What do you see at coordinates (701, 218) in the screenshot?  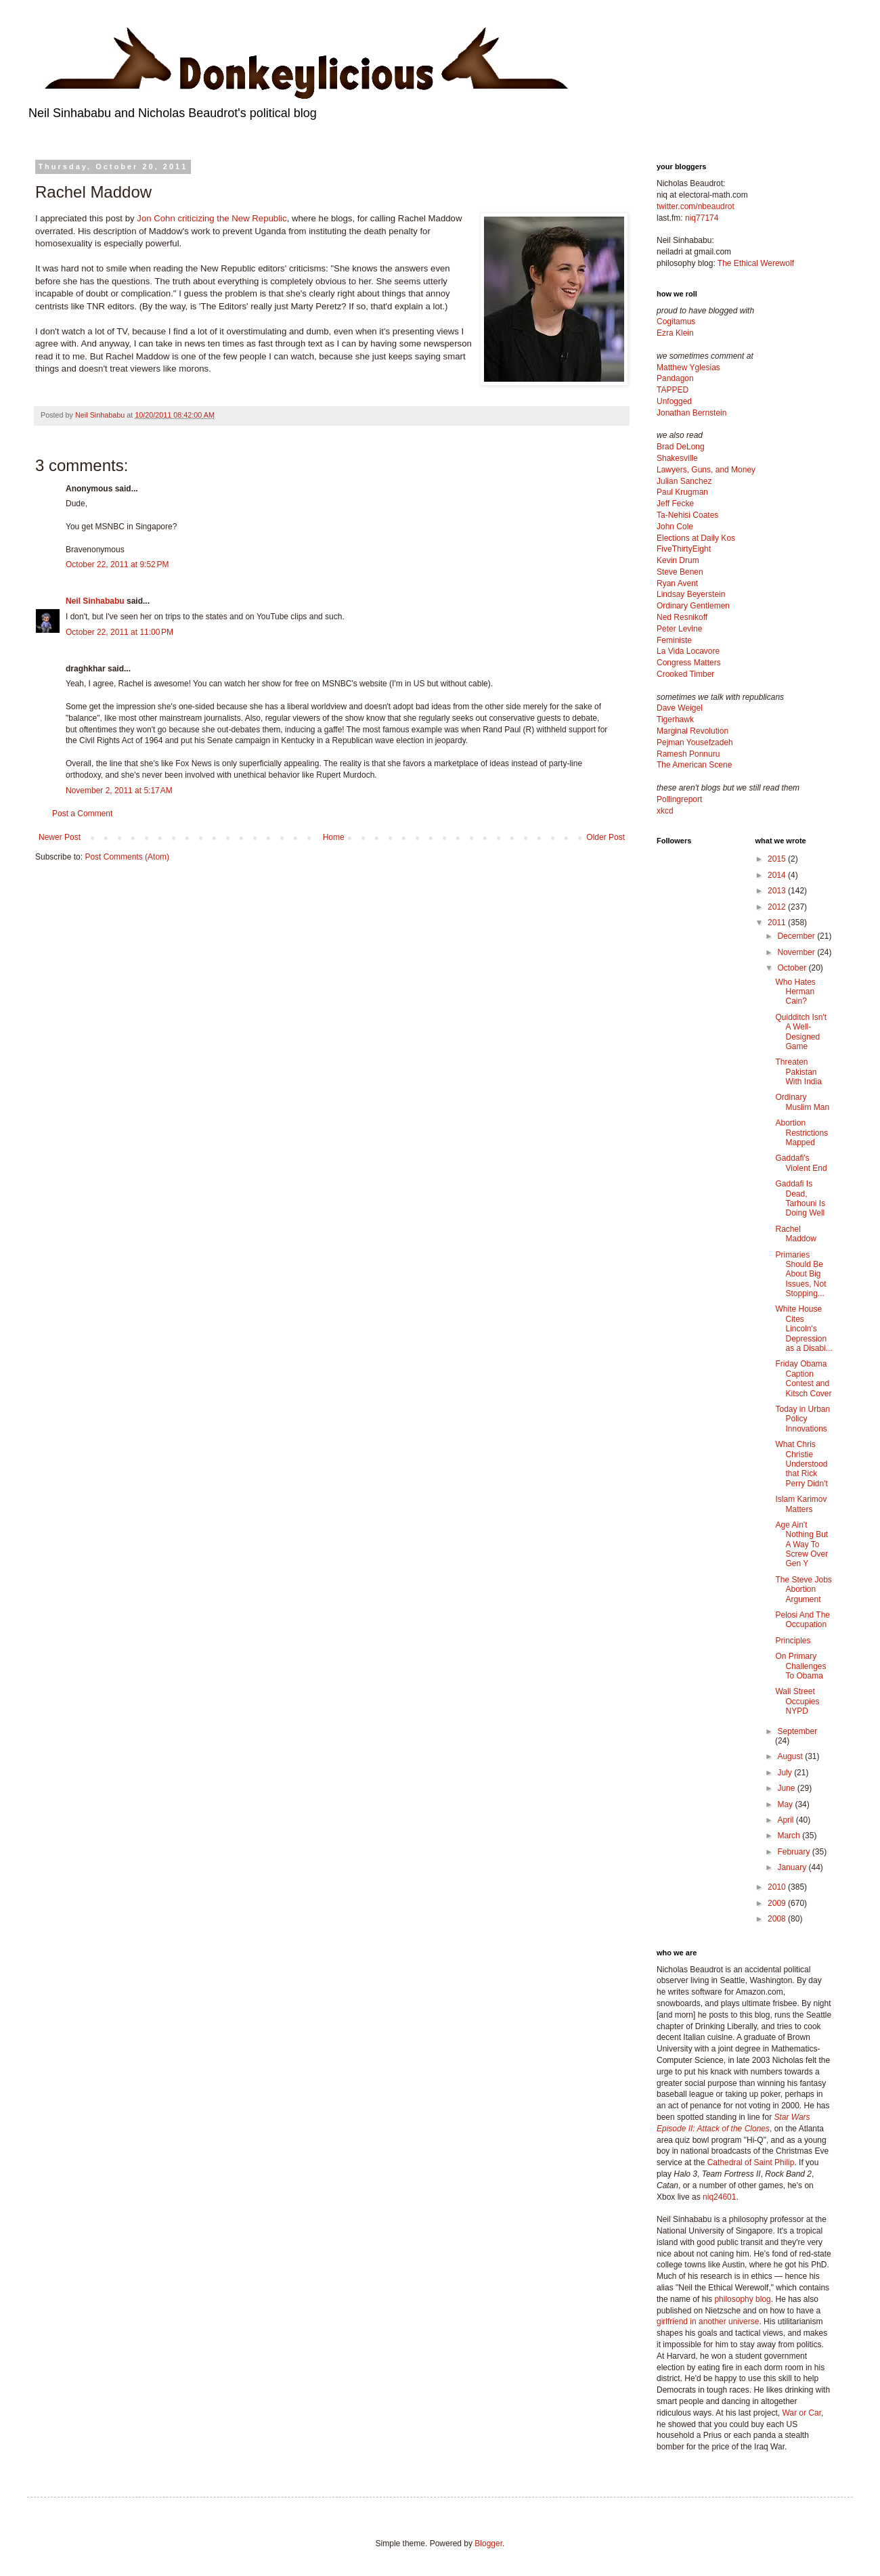 I see `niq77174` at bounding box center [701, 218].